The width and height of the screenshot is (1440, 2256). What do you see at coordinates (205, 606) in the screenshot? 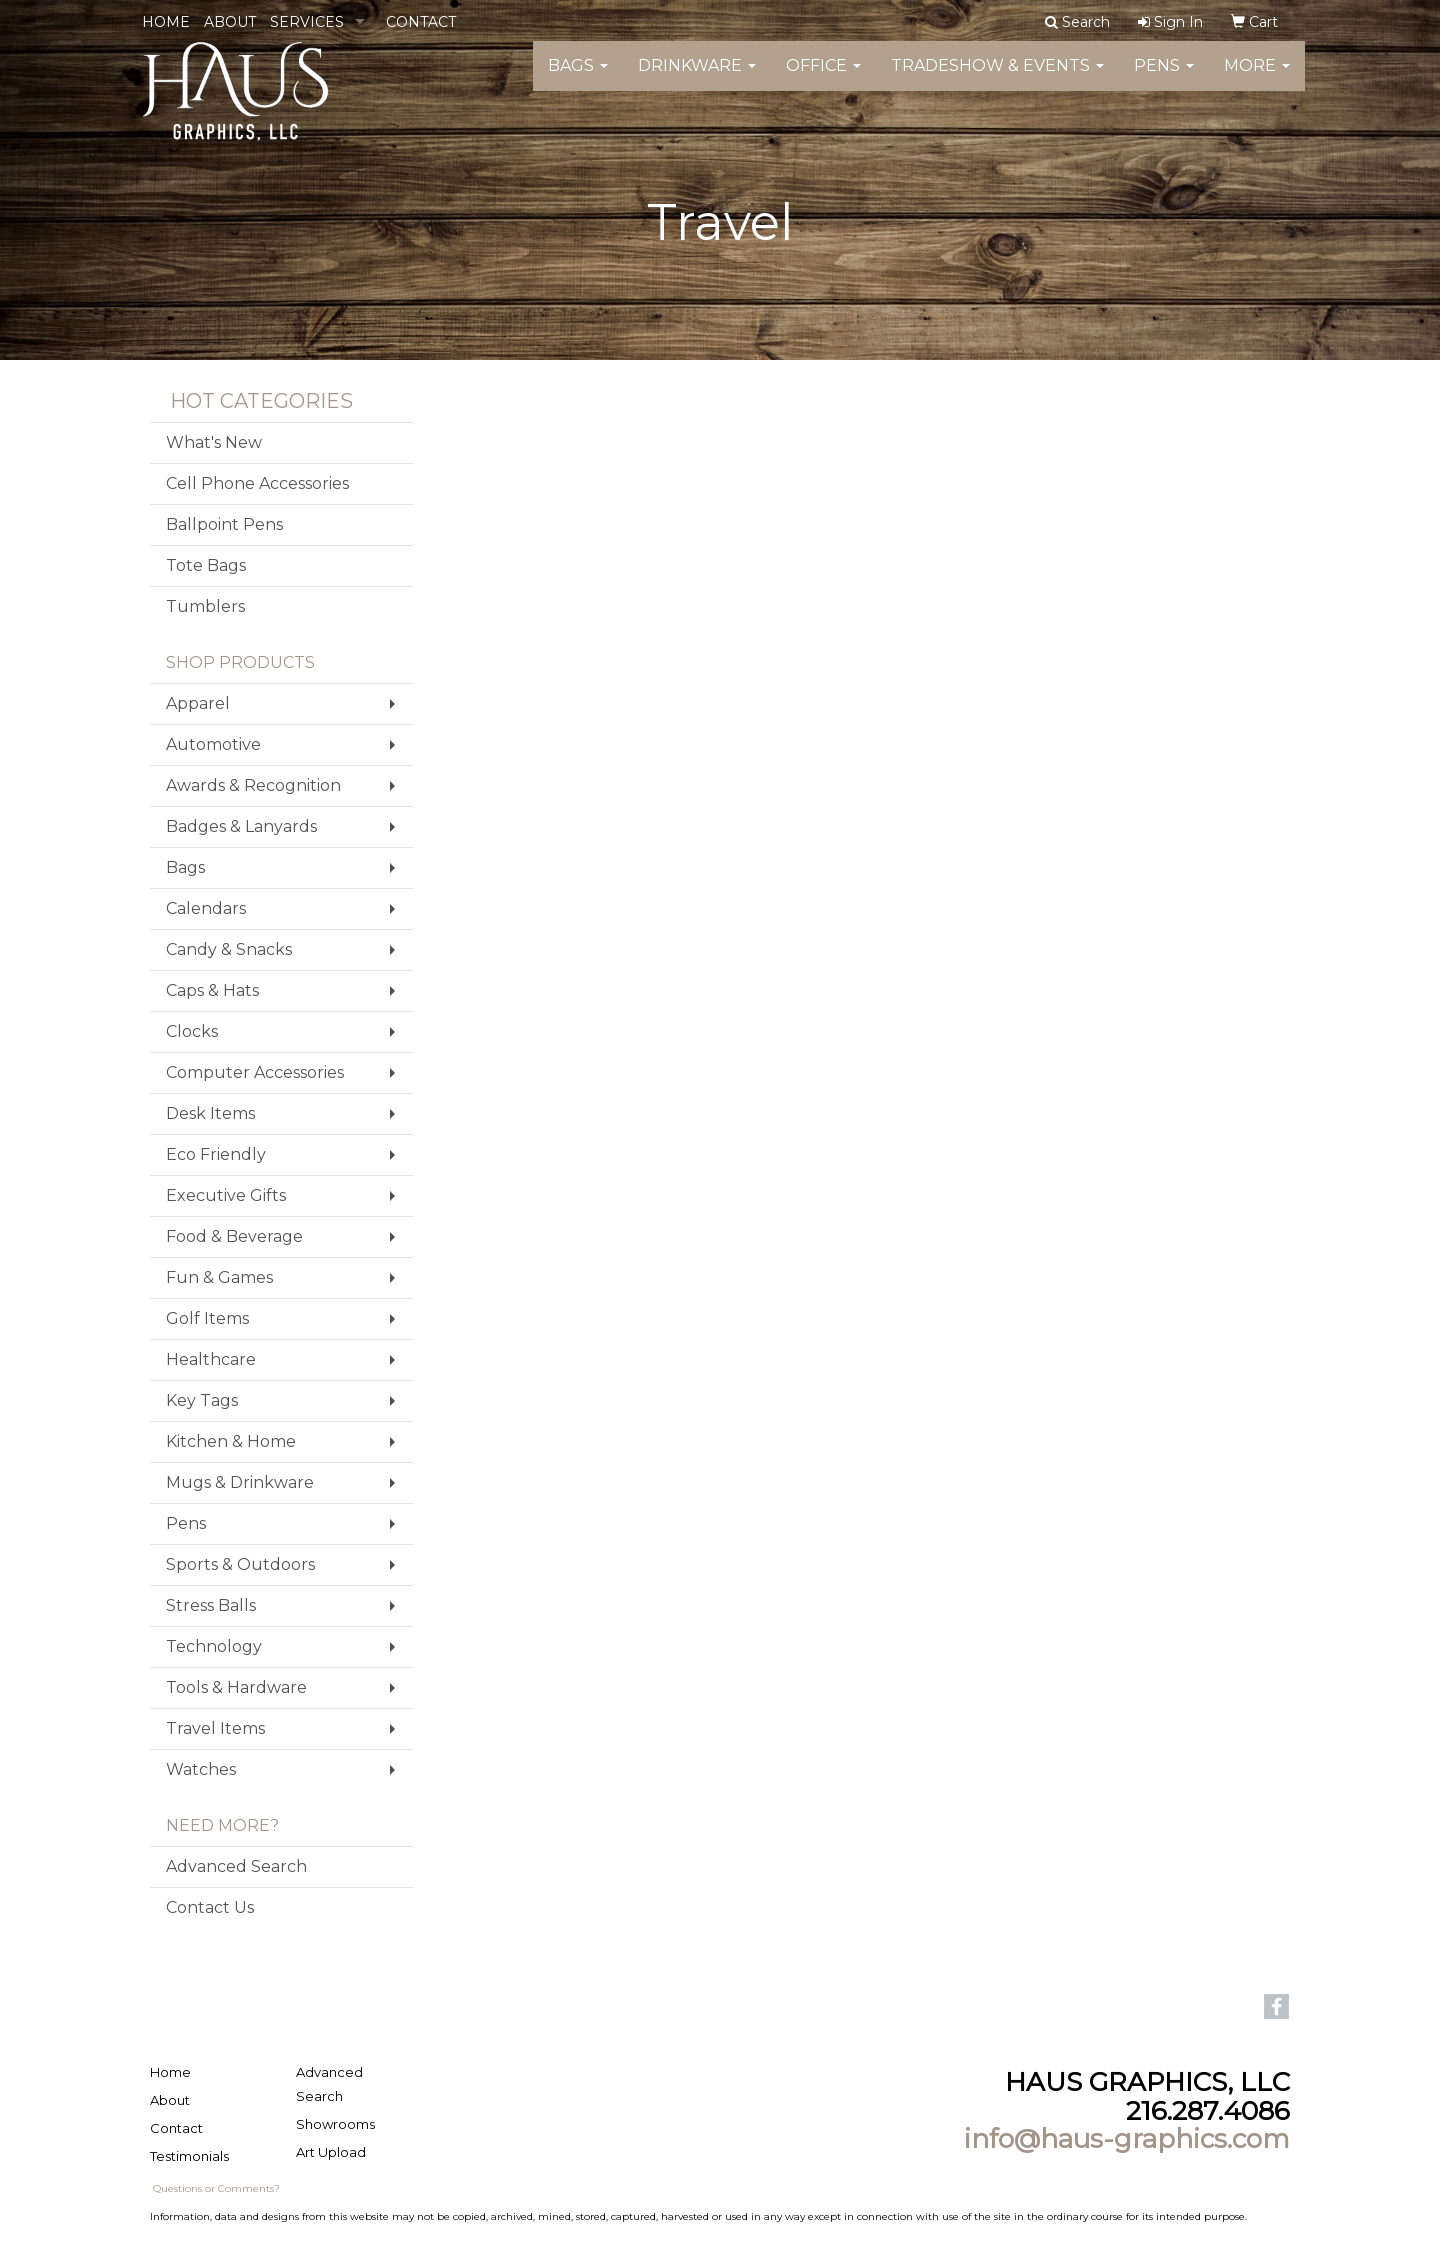
I see `Tumblers` at bounding box center [205, 606].